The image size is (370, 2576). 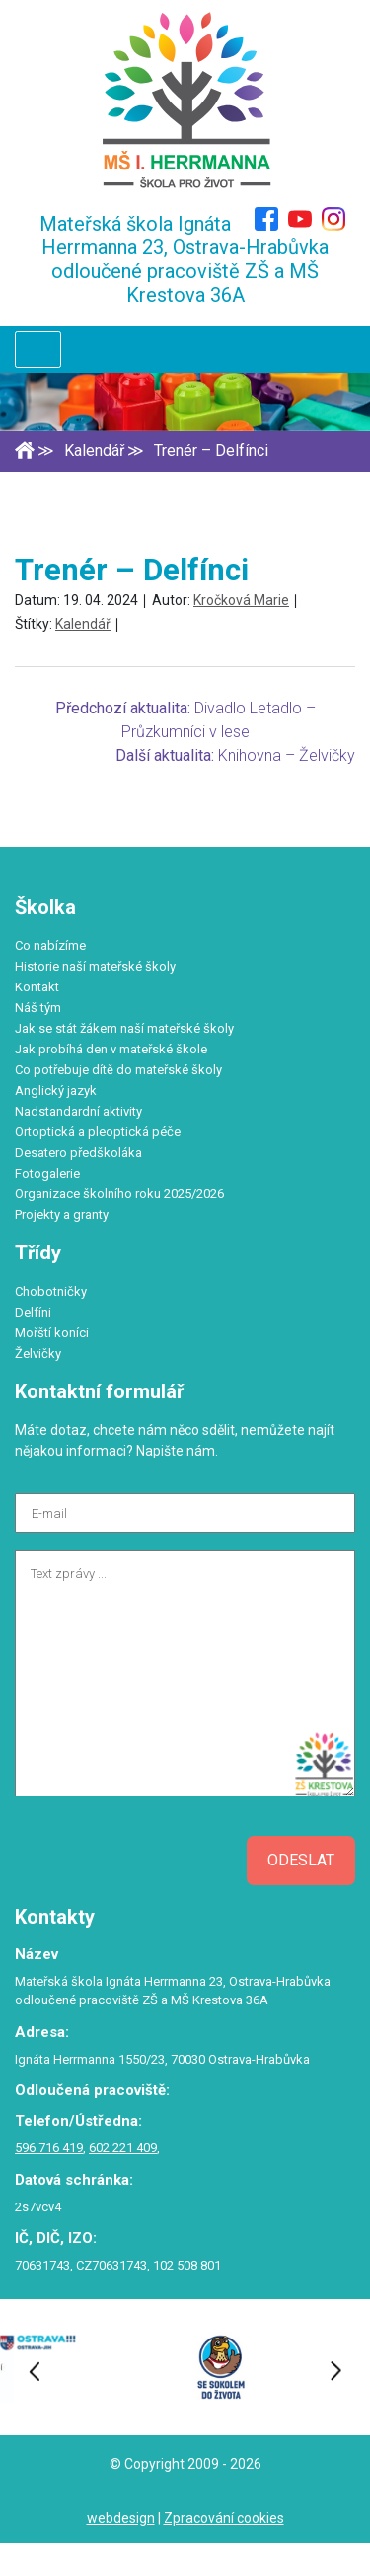 I want to click on 596 716 419, so click(x=49, y=2147).